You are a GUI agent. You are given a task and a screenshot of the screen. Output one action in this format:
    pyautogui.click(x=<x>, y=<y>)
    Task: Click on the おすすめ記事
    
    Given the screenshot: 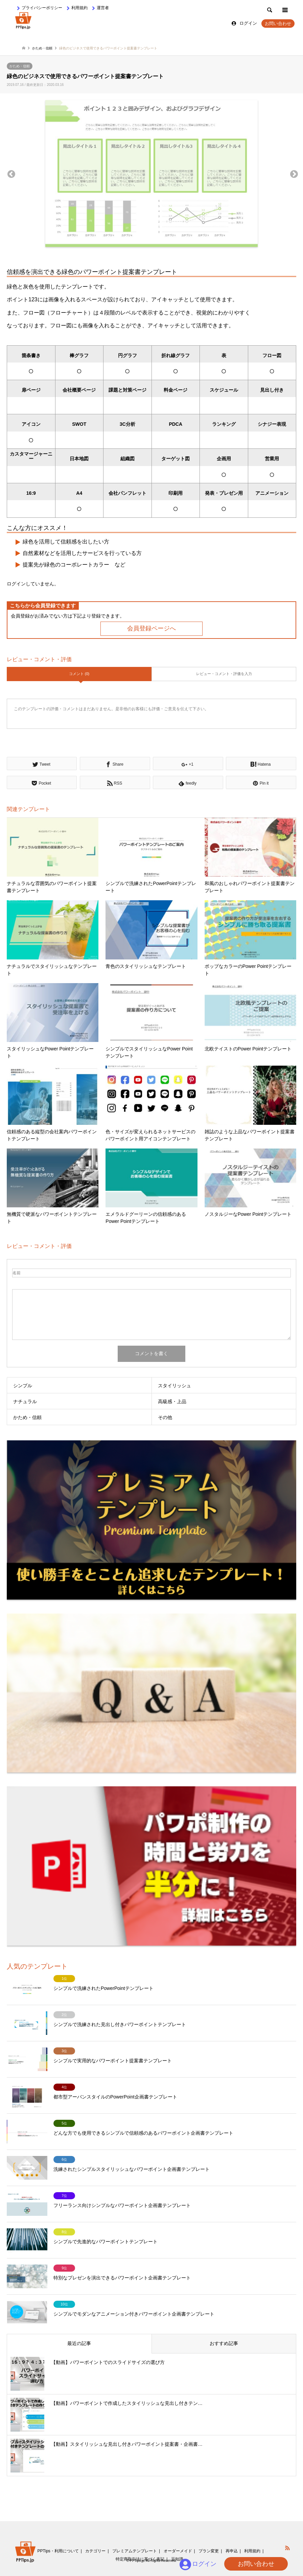 What is the action you would take?
    pyautogui.click(x=224, y=2343)
    